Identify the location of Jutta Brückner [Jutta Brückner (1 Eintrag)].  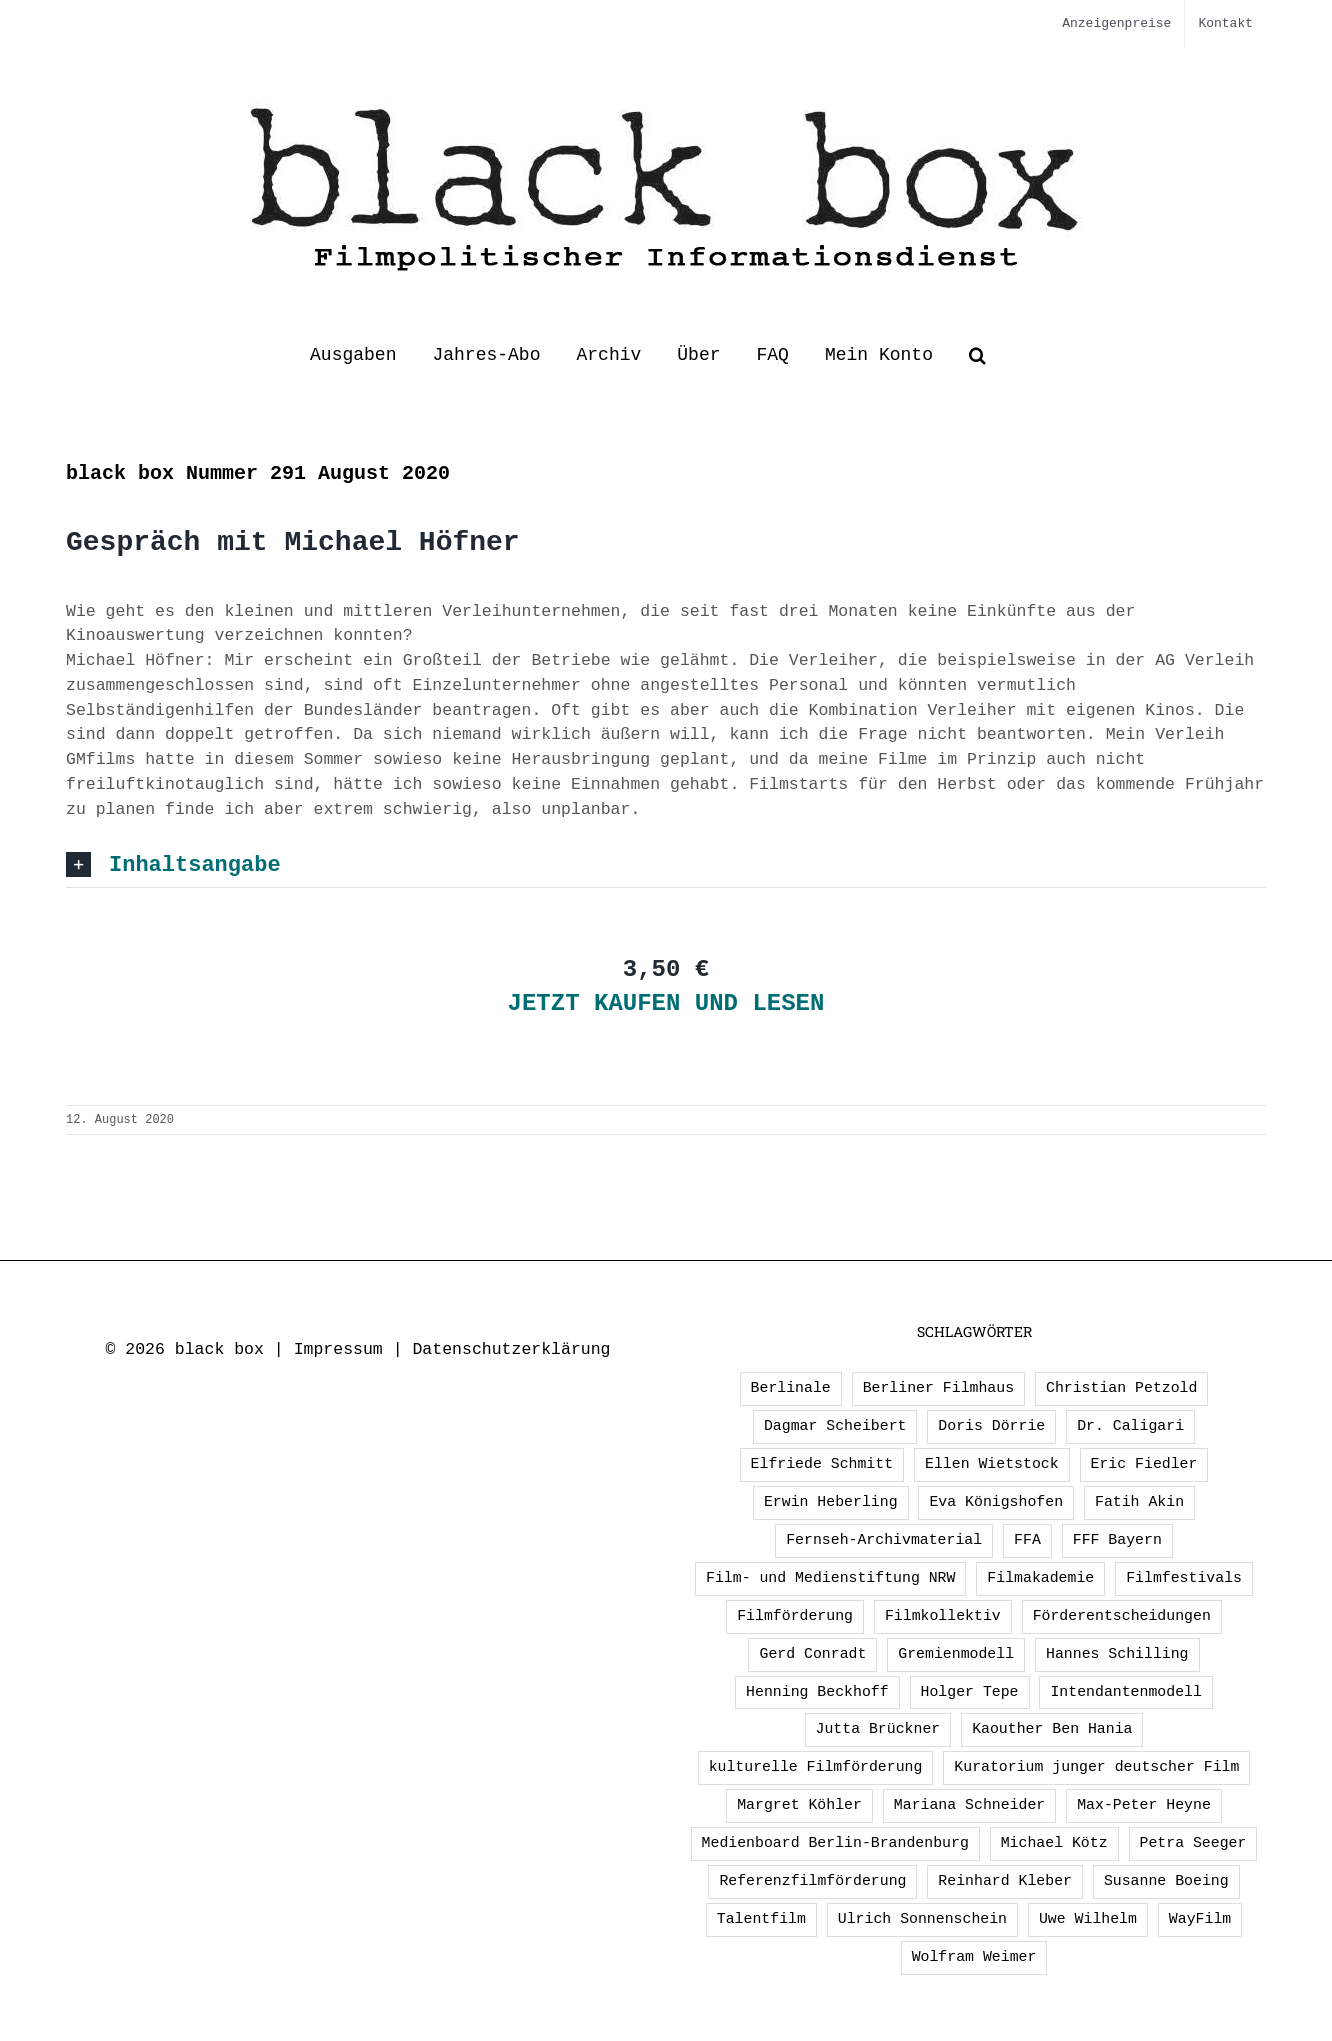
(878, 1729).